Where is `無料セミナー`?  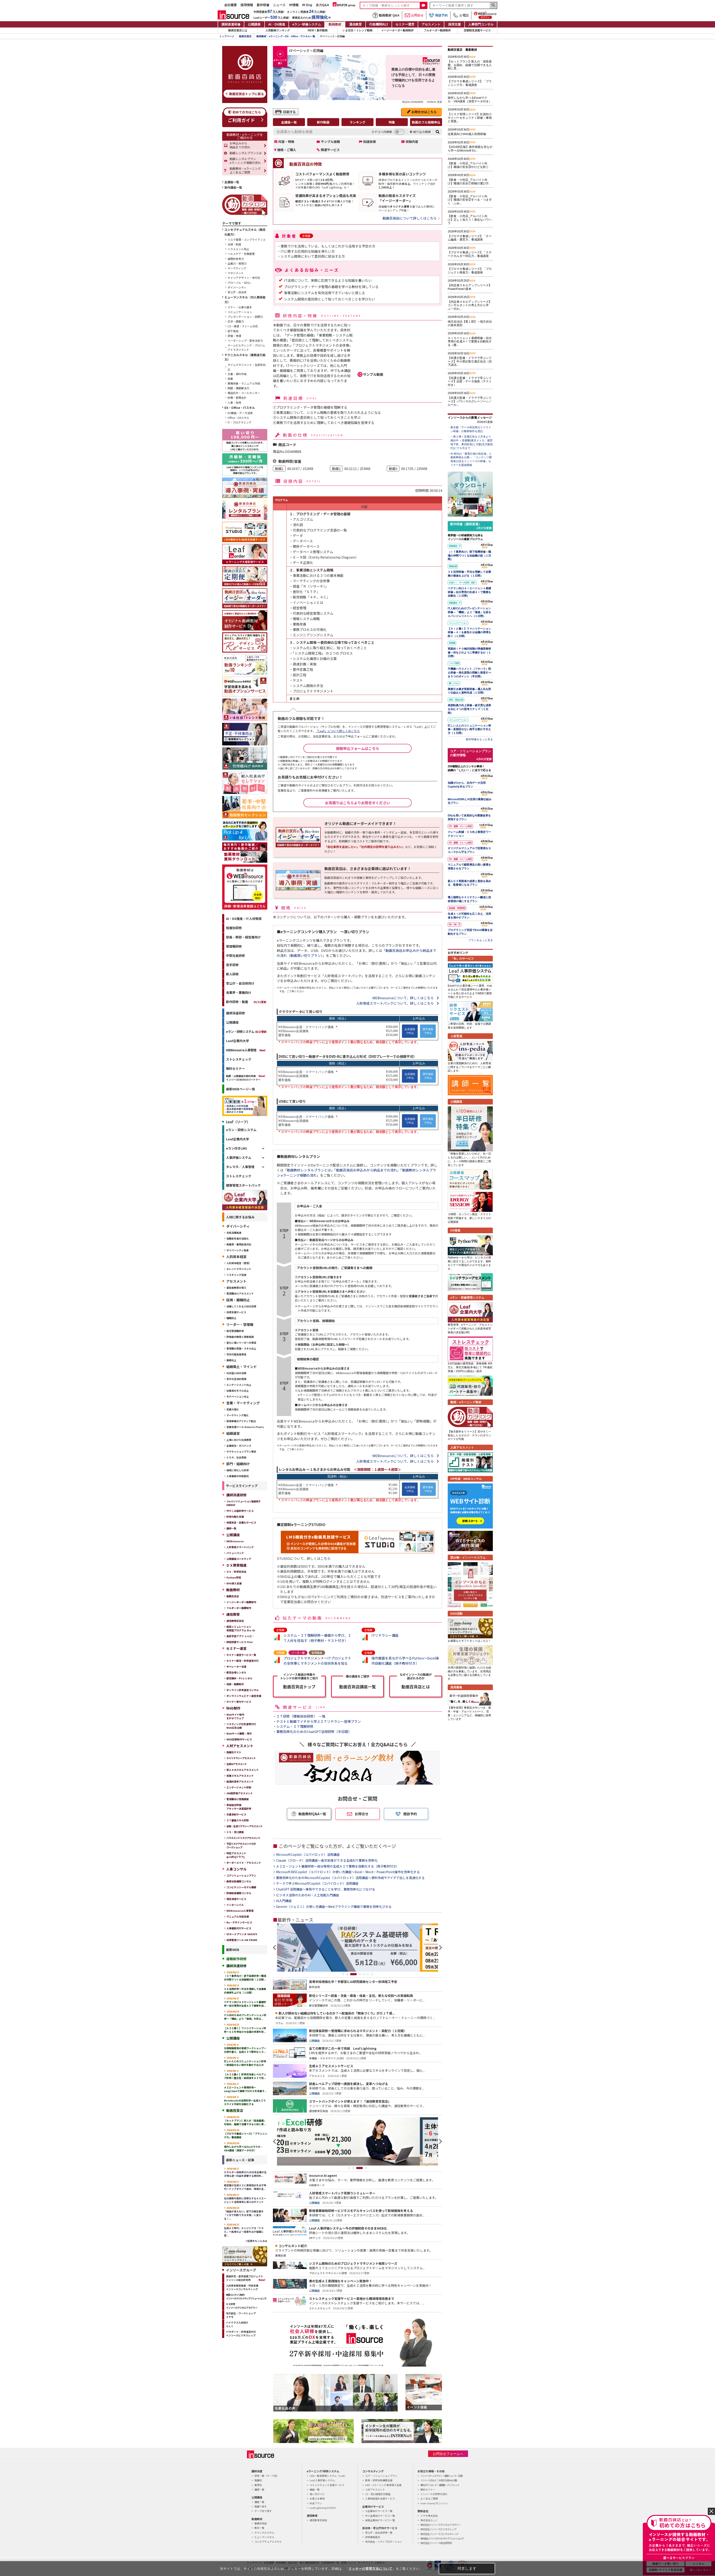 無料セミナー is located at coordinates (235, 1068).